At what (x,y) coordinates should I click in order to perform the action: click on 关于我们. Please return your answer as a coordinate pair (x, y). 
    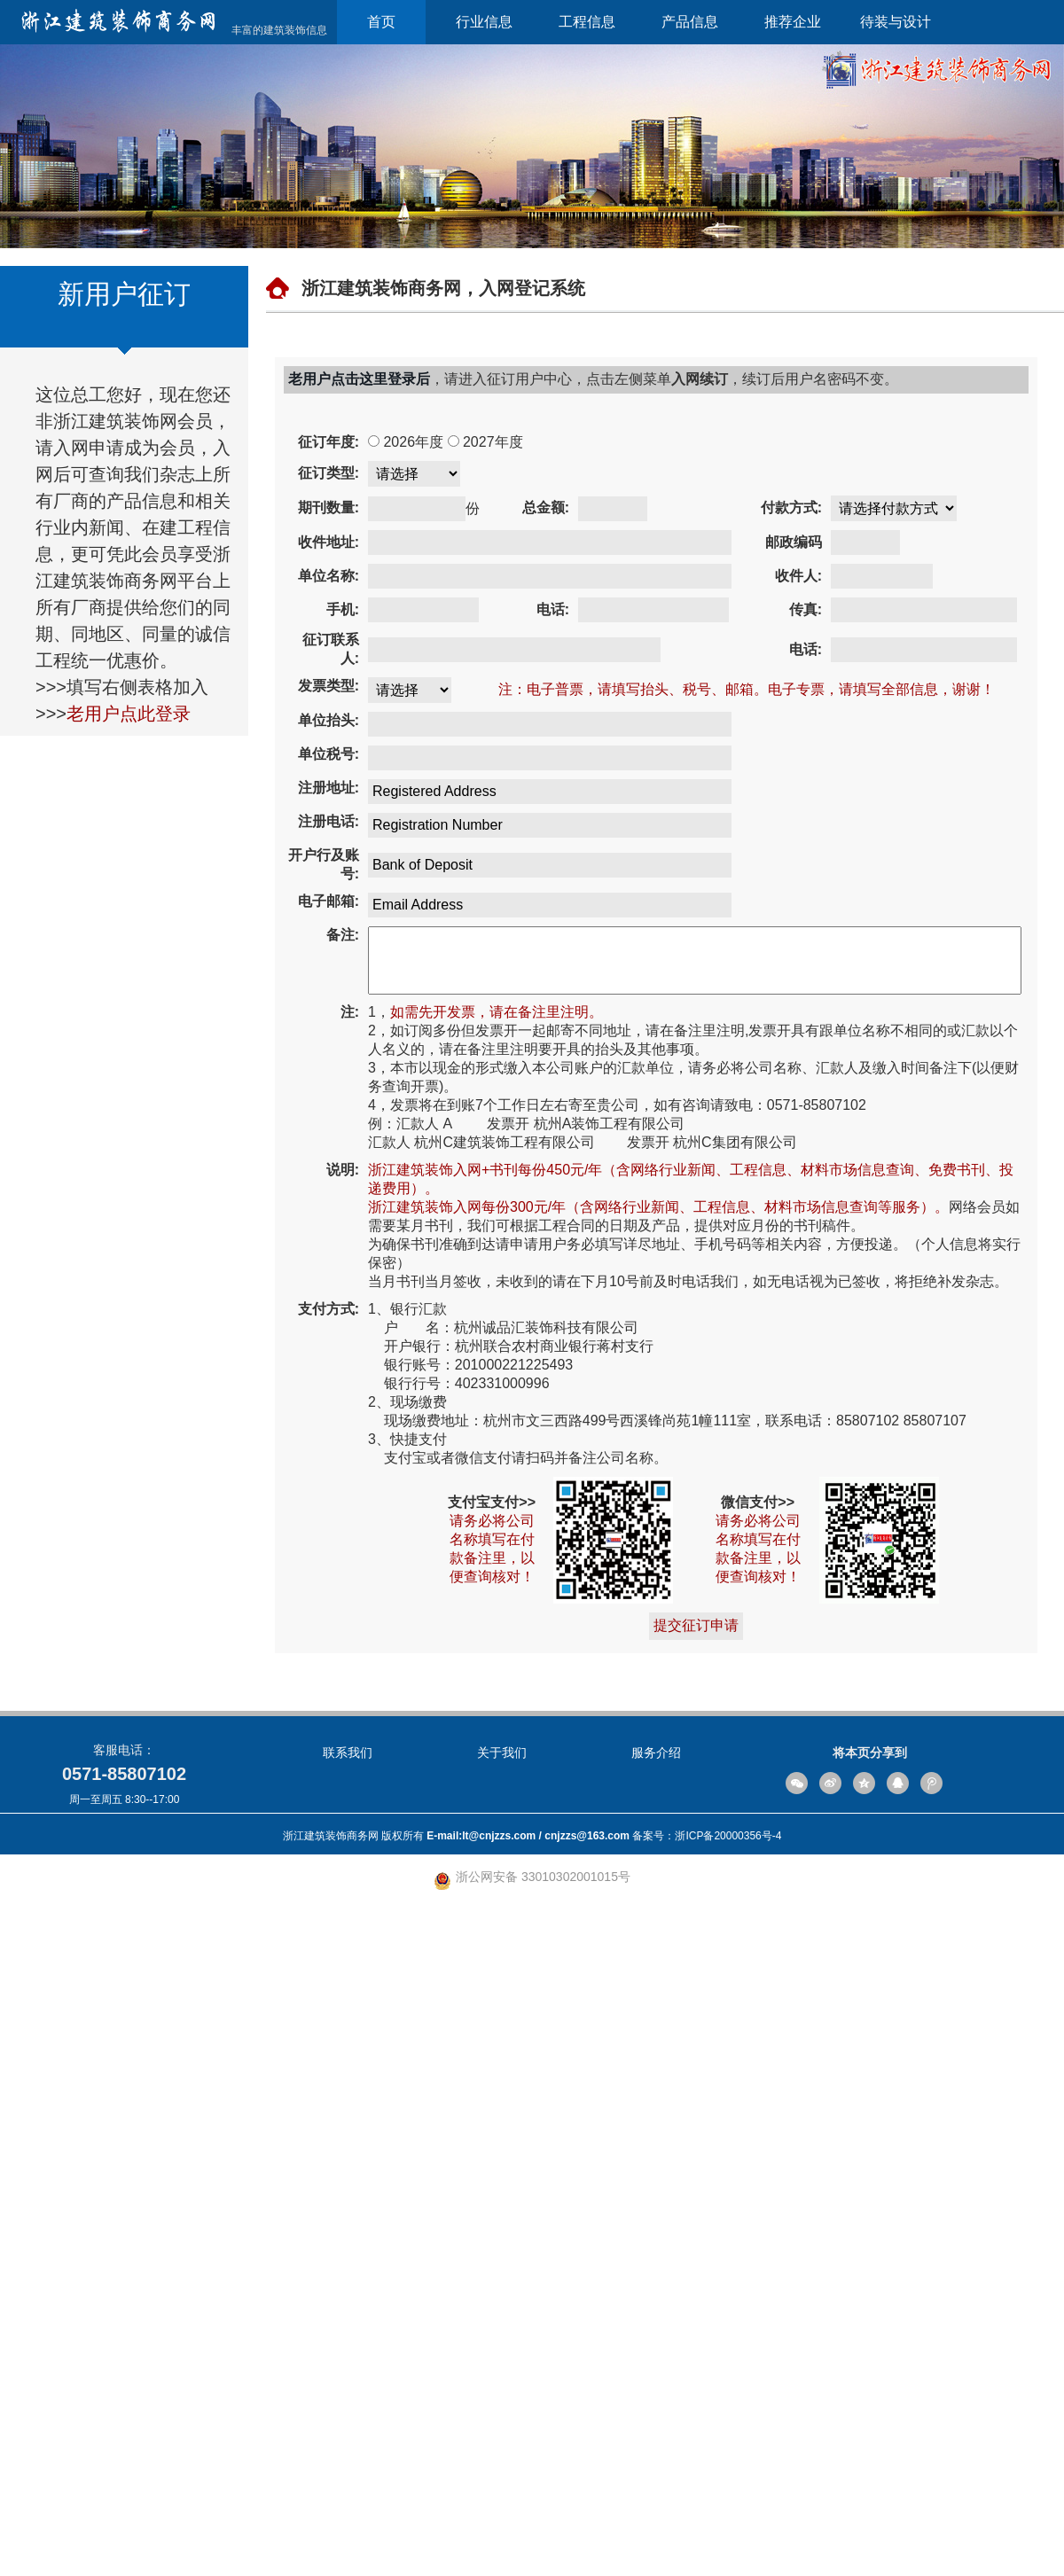
    Looking at the image, I should click on (502, 2421).